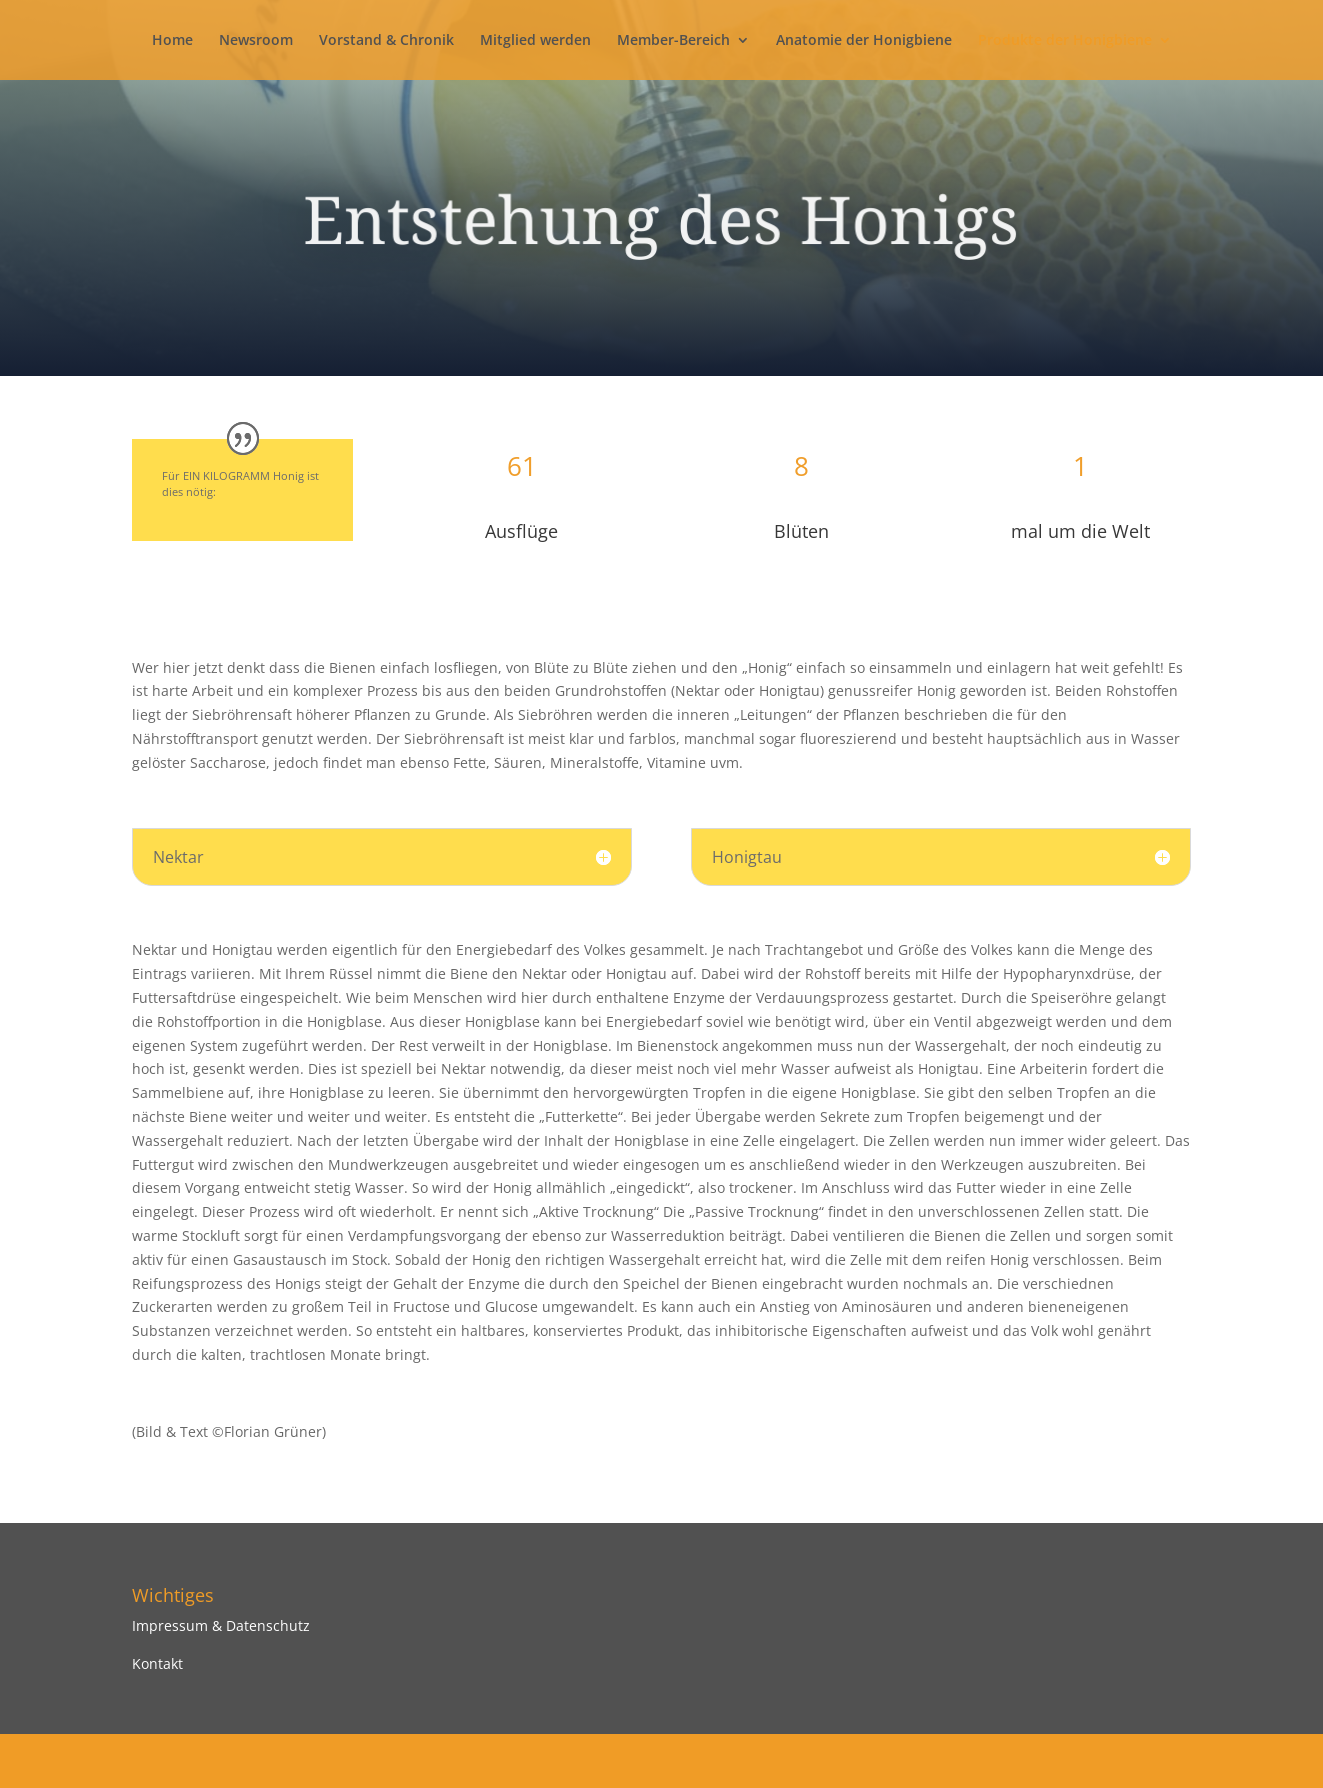 The image size is (1323, 1788). What do you see at coordinates (463, 1760) in the screenshot?
I see `WordPress` at bounding box center [463, 1760].